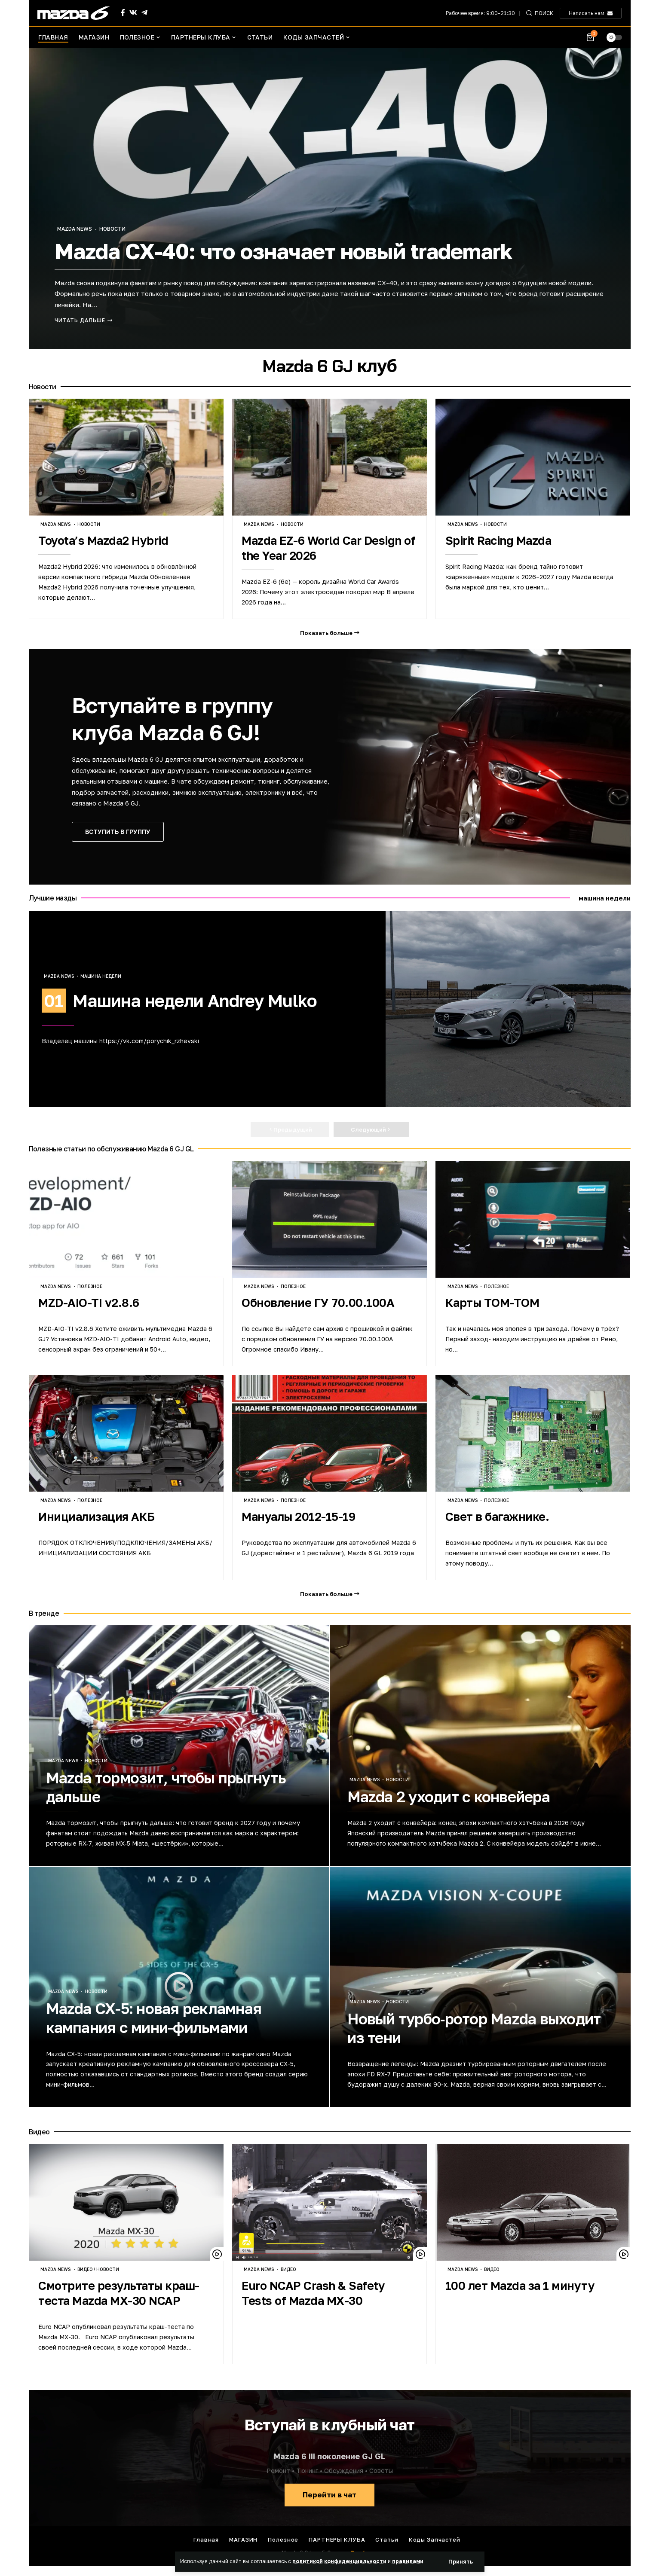  Describe the element at coordinates (100, 976) in the screenshot. I see `Машина недели` at that location.